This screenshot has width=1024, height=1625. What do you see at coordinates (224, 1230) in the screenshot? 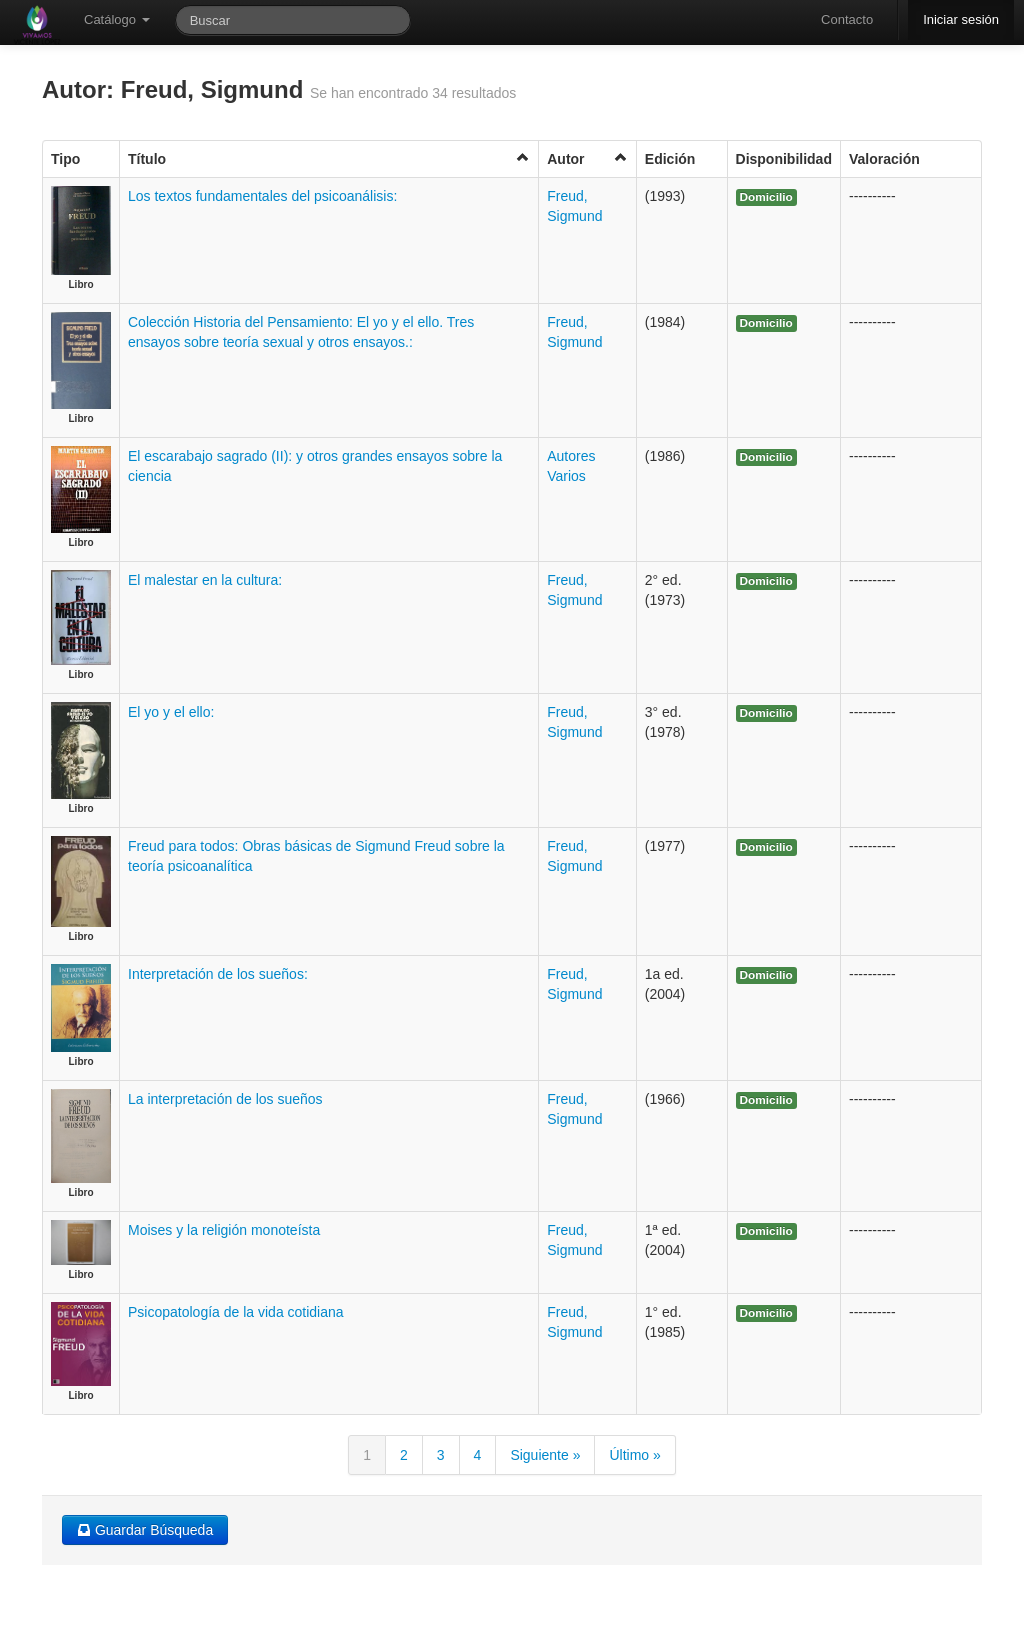
I see `Moises y la religión monoteísta` at bounding box center [224, 1230].